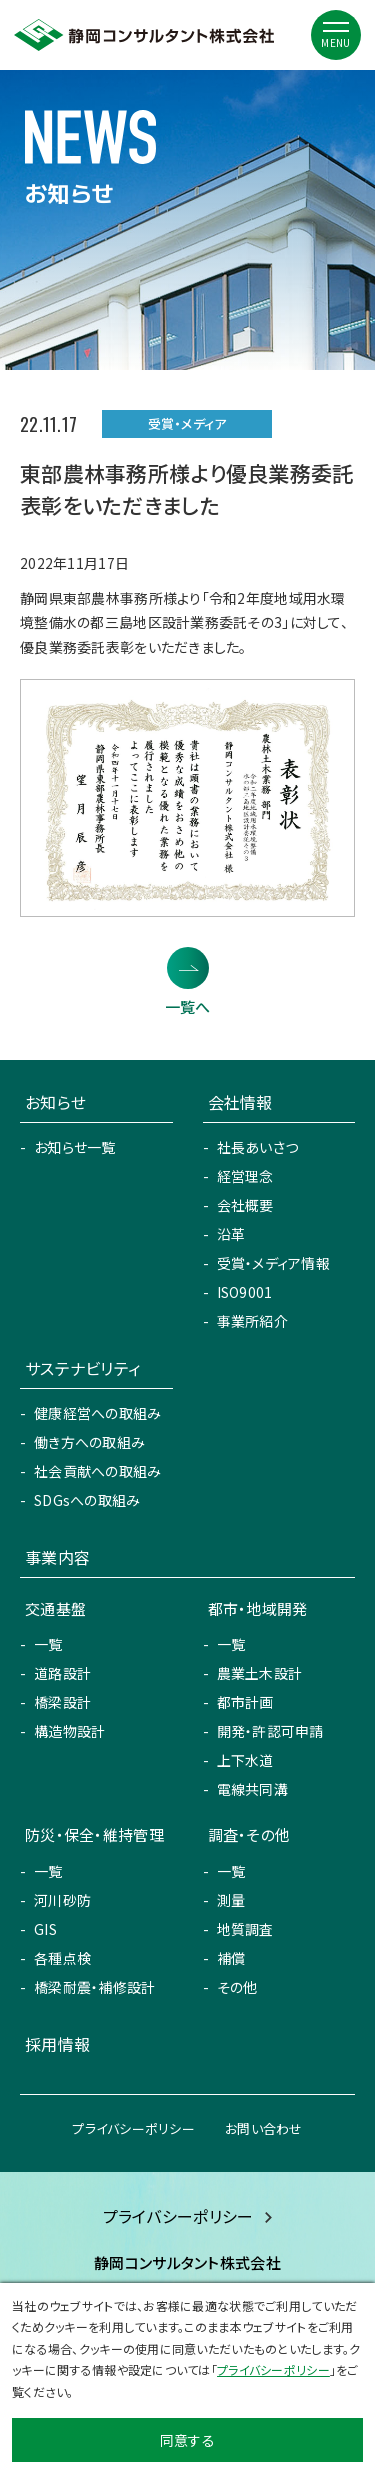 This screenshot has height=2474, width=375. What do you see at coordinates (69, 1731) in the screenshot?
I see `構造物設計` at bounding box center [69, 1731].